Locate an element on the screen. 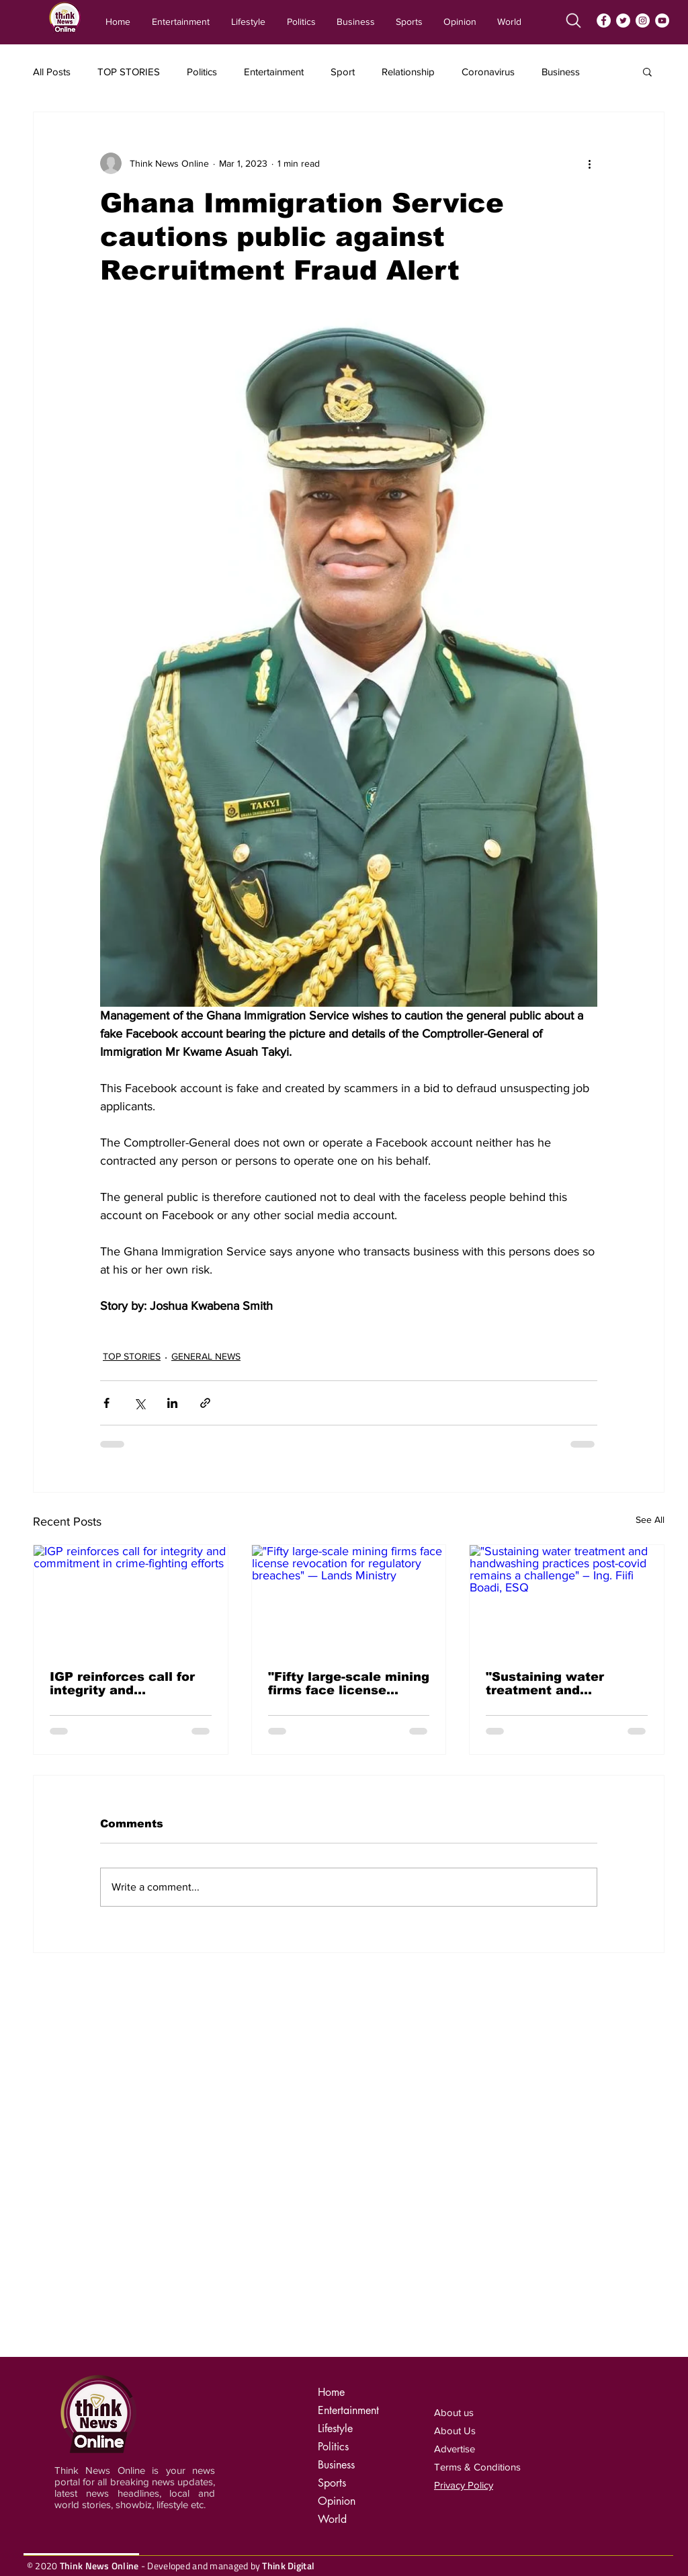 This screenshot has width=688, height=2576. Business is located at coordinates (561, 71).